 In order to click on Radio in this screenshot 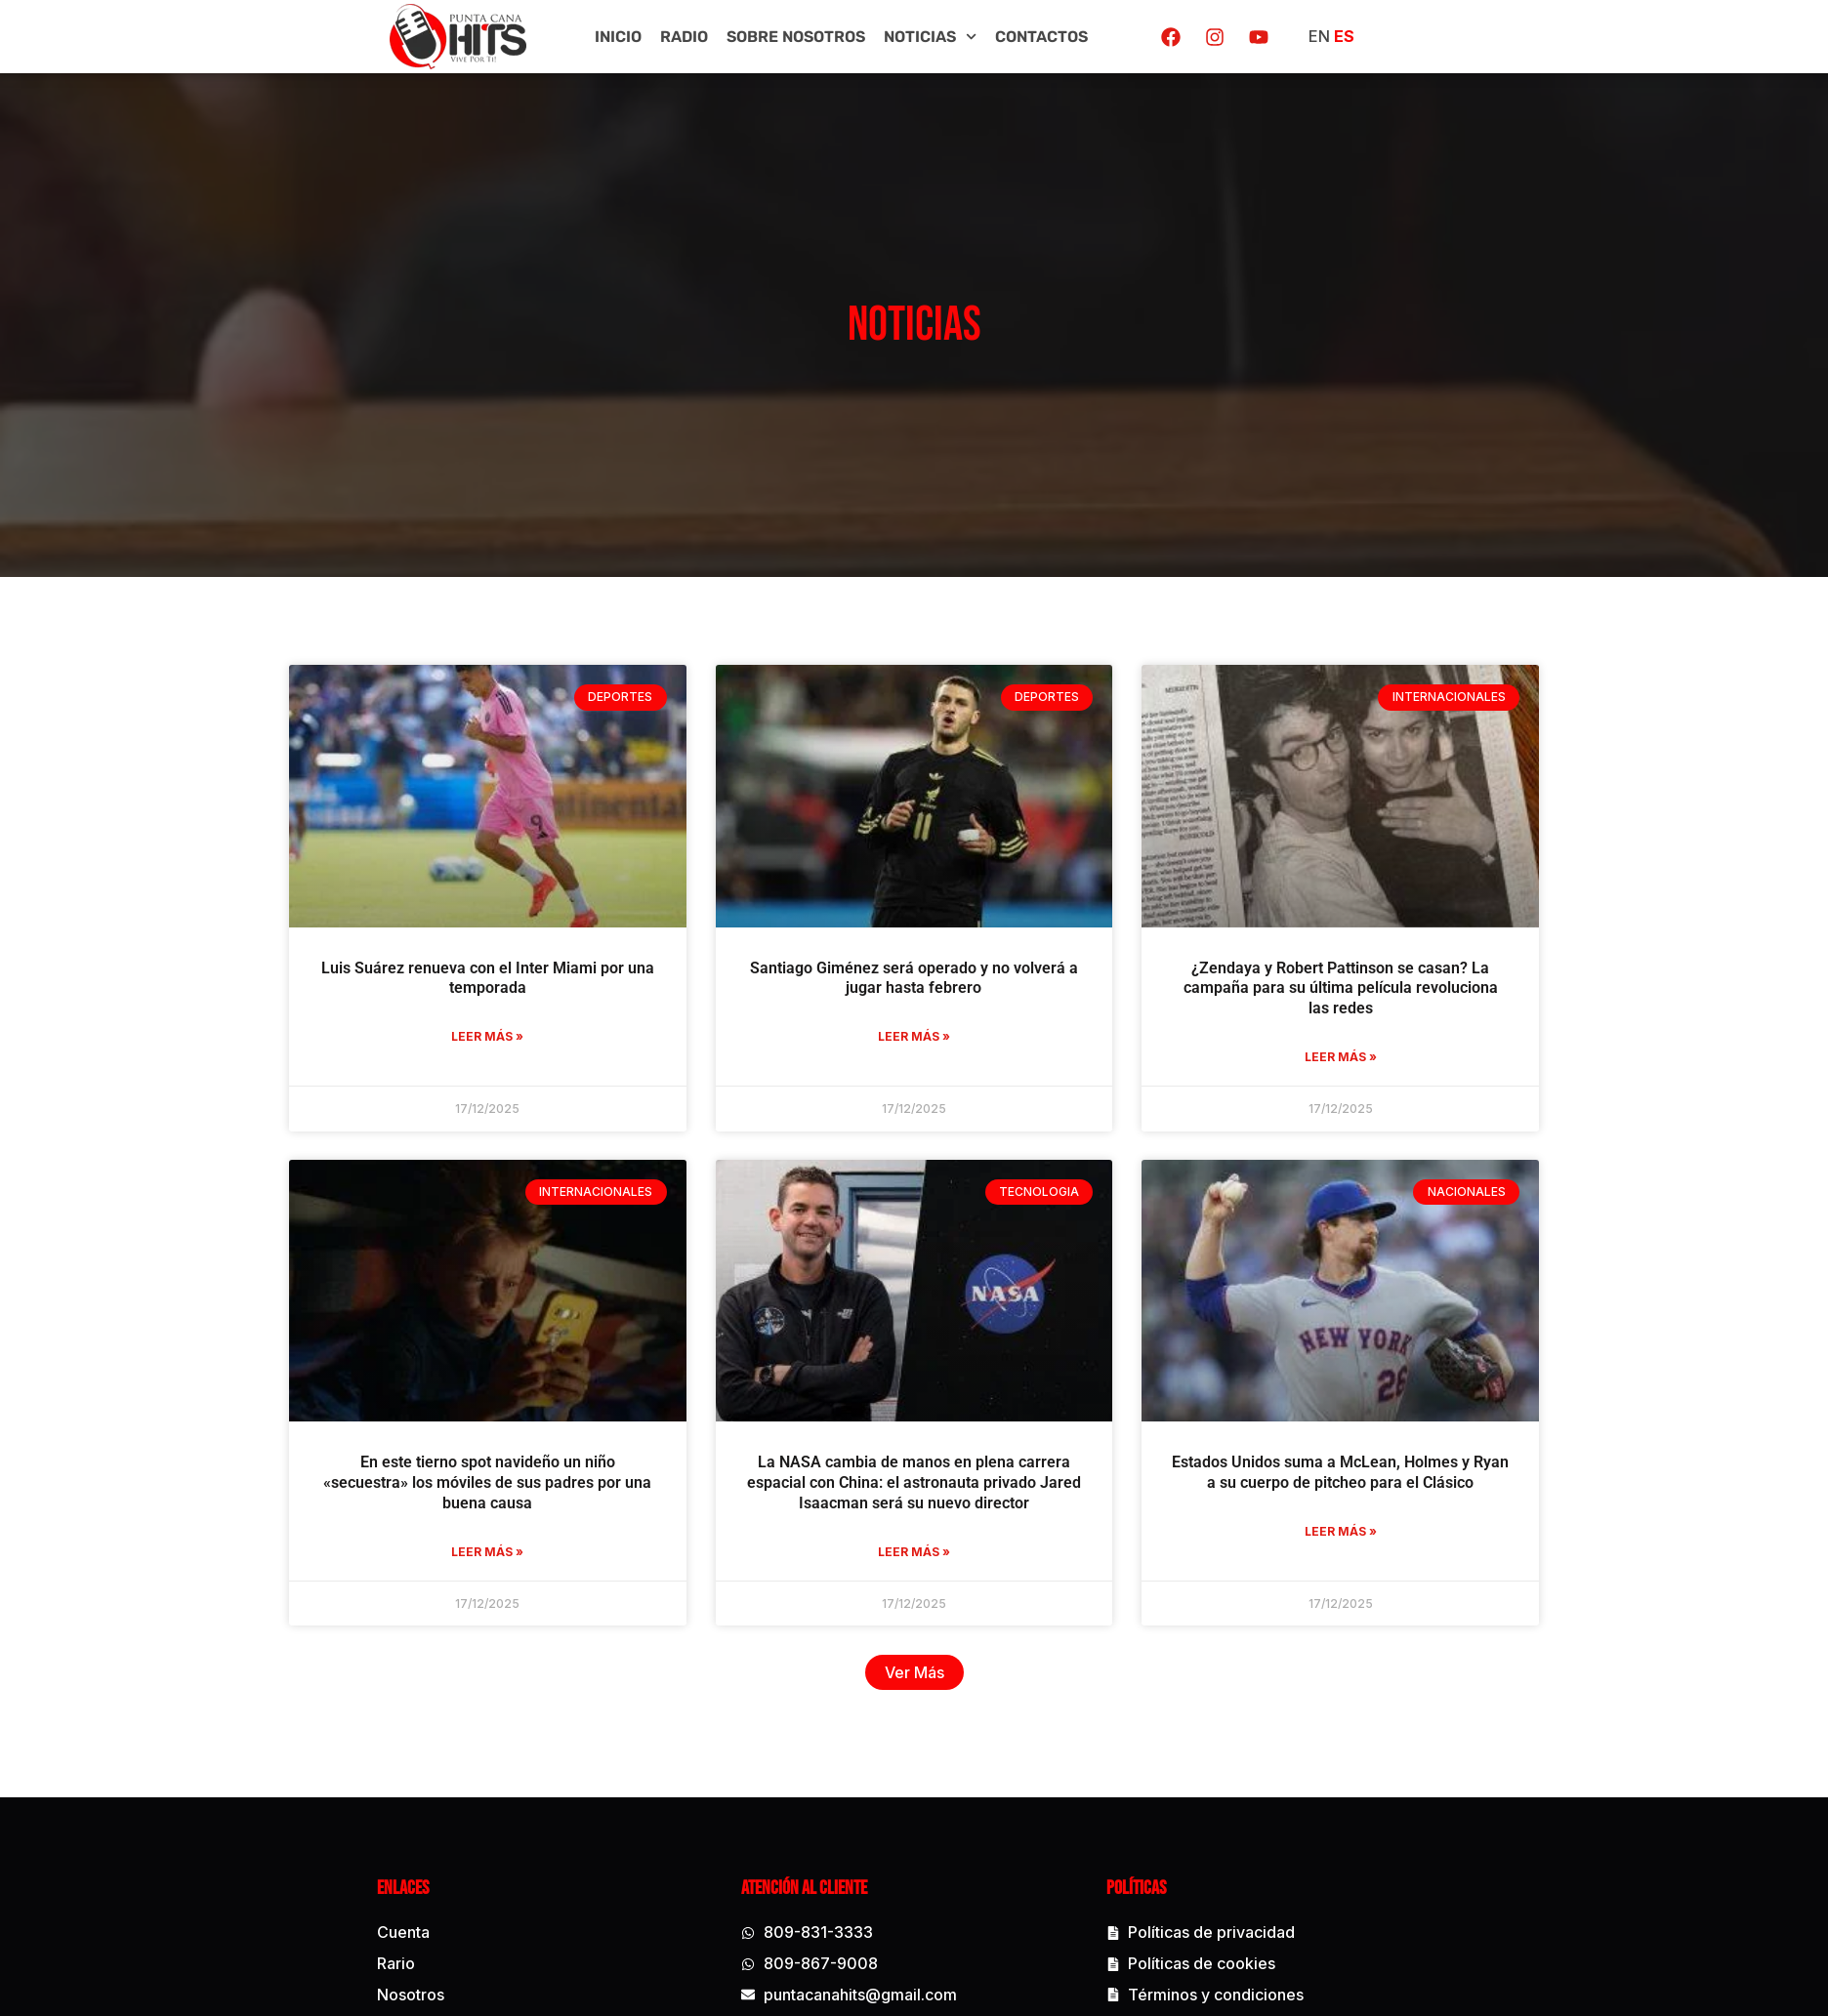, I will do `click(684, 36)`.